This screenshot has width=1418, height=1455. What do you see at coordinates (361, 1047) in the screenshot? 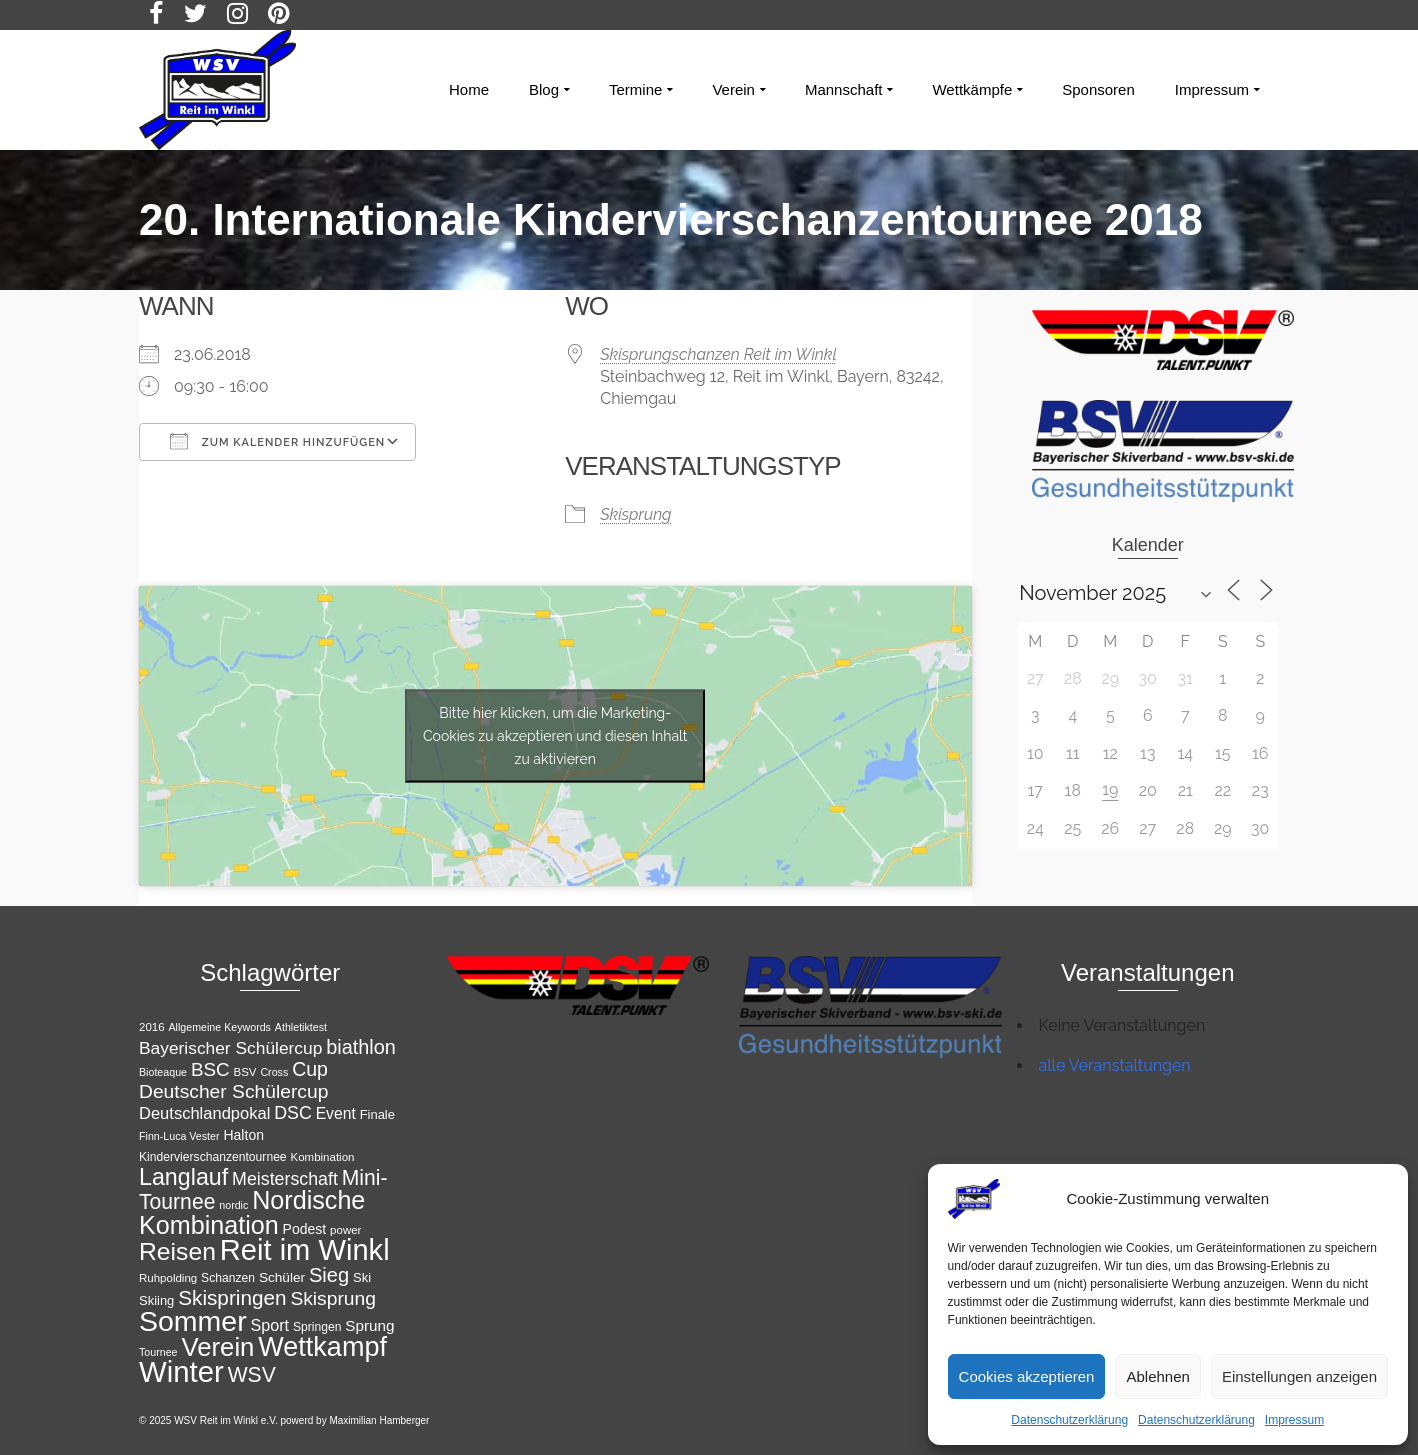
I see `biathlon [biathlon (29 Einträge)]` at bounding box center [361, 1047].